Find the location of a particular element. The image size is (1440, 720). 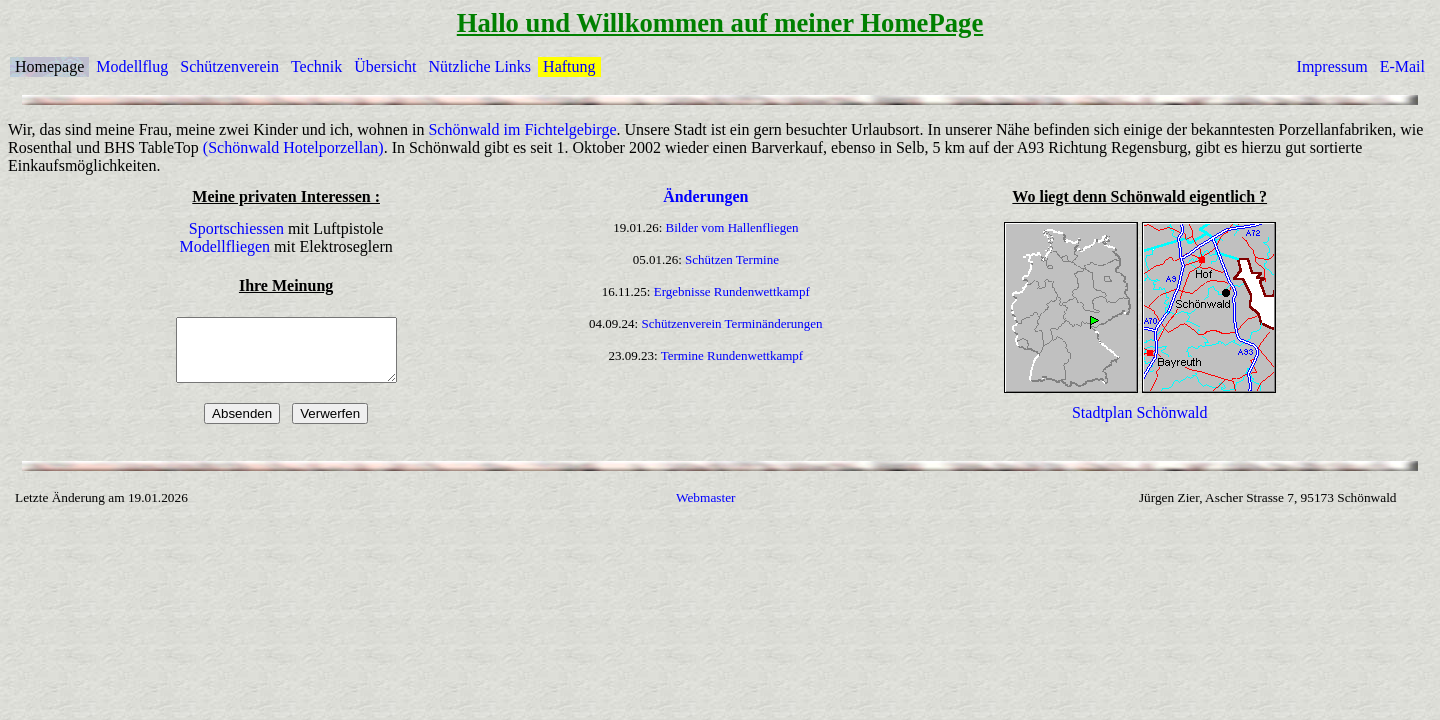

Ergebnisse Rundenwettkampf is located at coordinates (732, 291).